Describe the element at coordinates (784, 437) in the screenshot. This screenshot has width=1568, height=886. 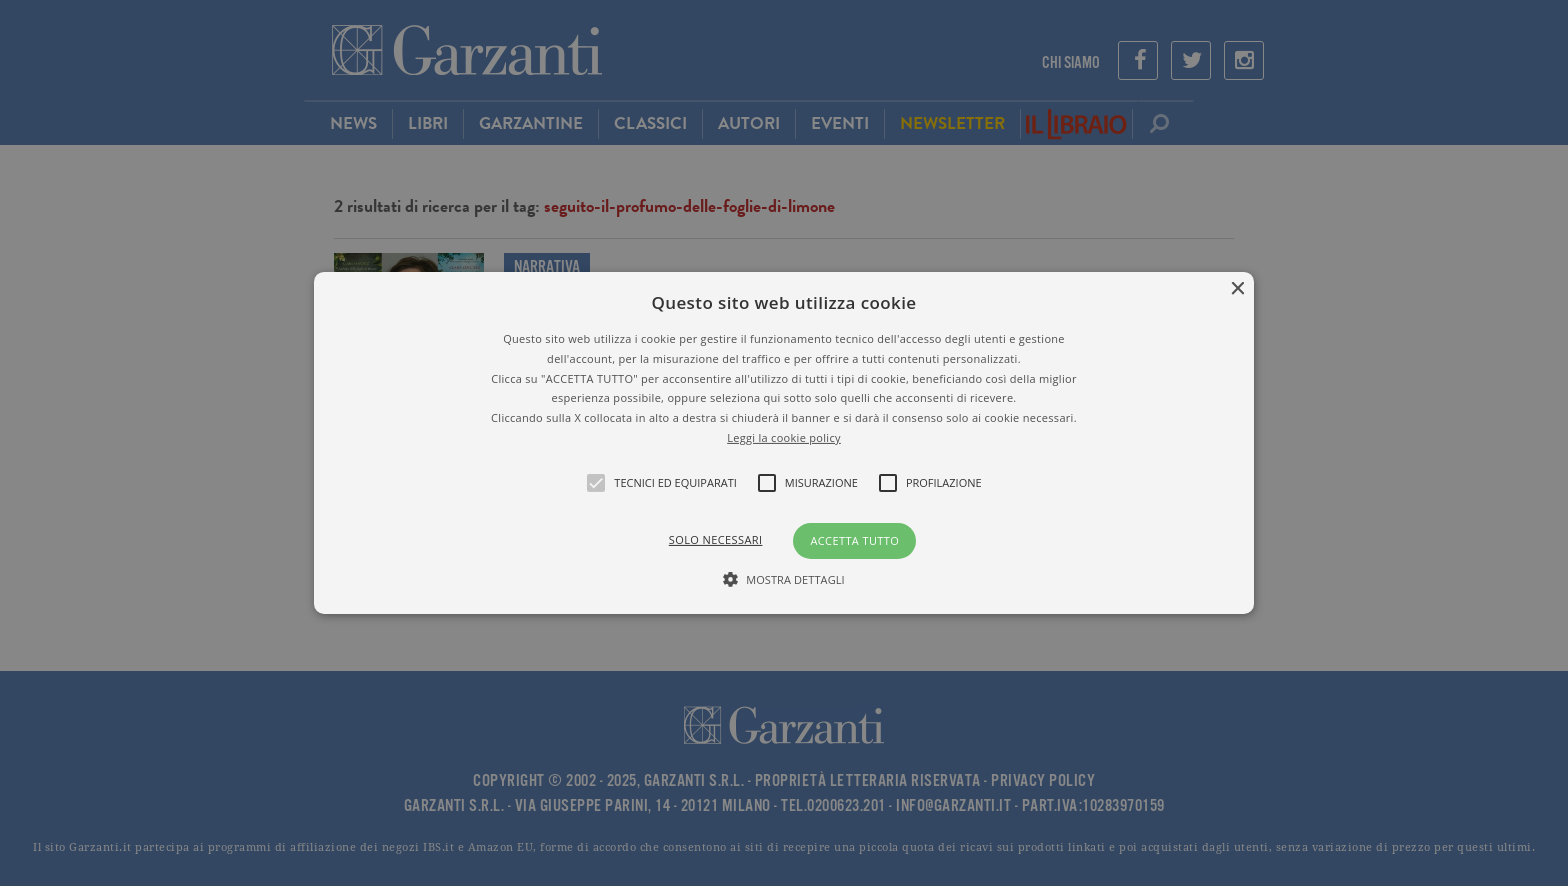
I see `Leggi la cookie policy` at that location.